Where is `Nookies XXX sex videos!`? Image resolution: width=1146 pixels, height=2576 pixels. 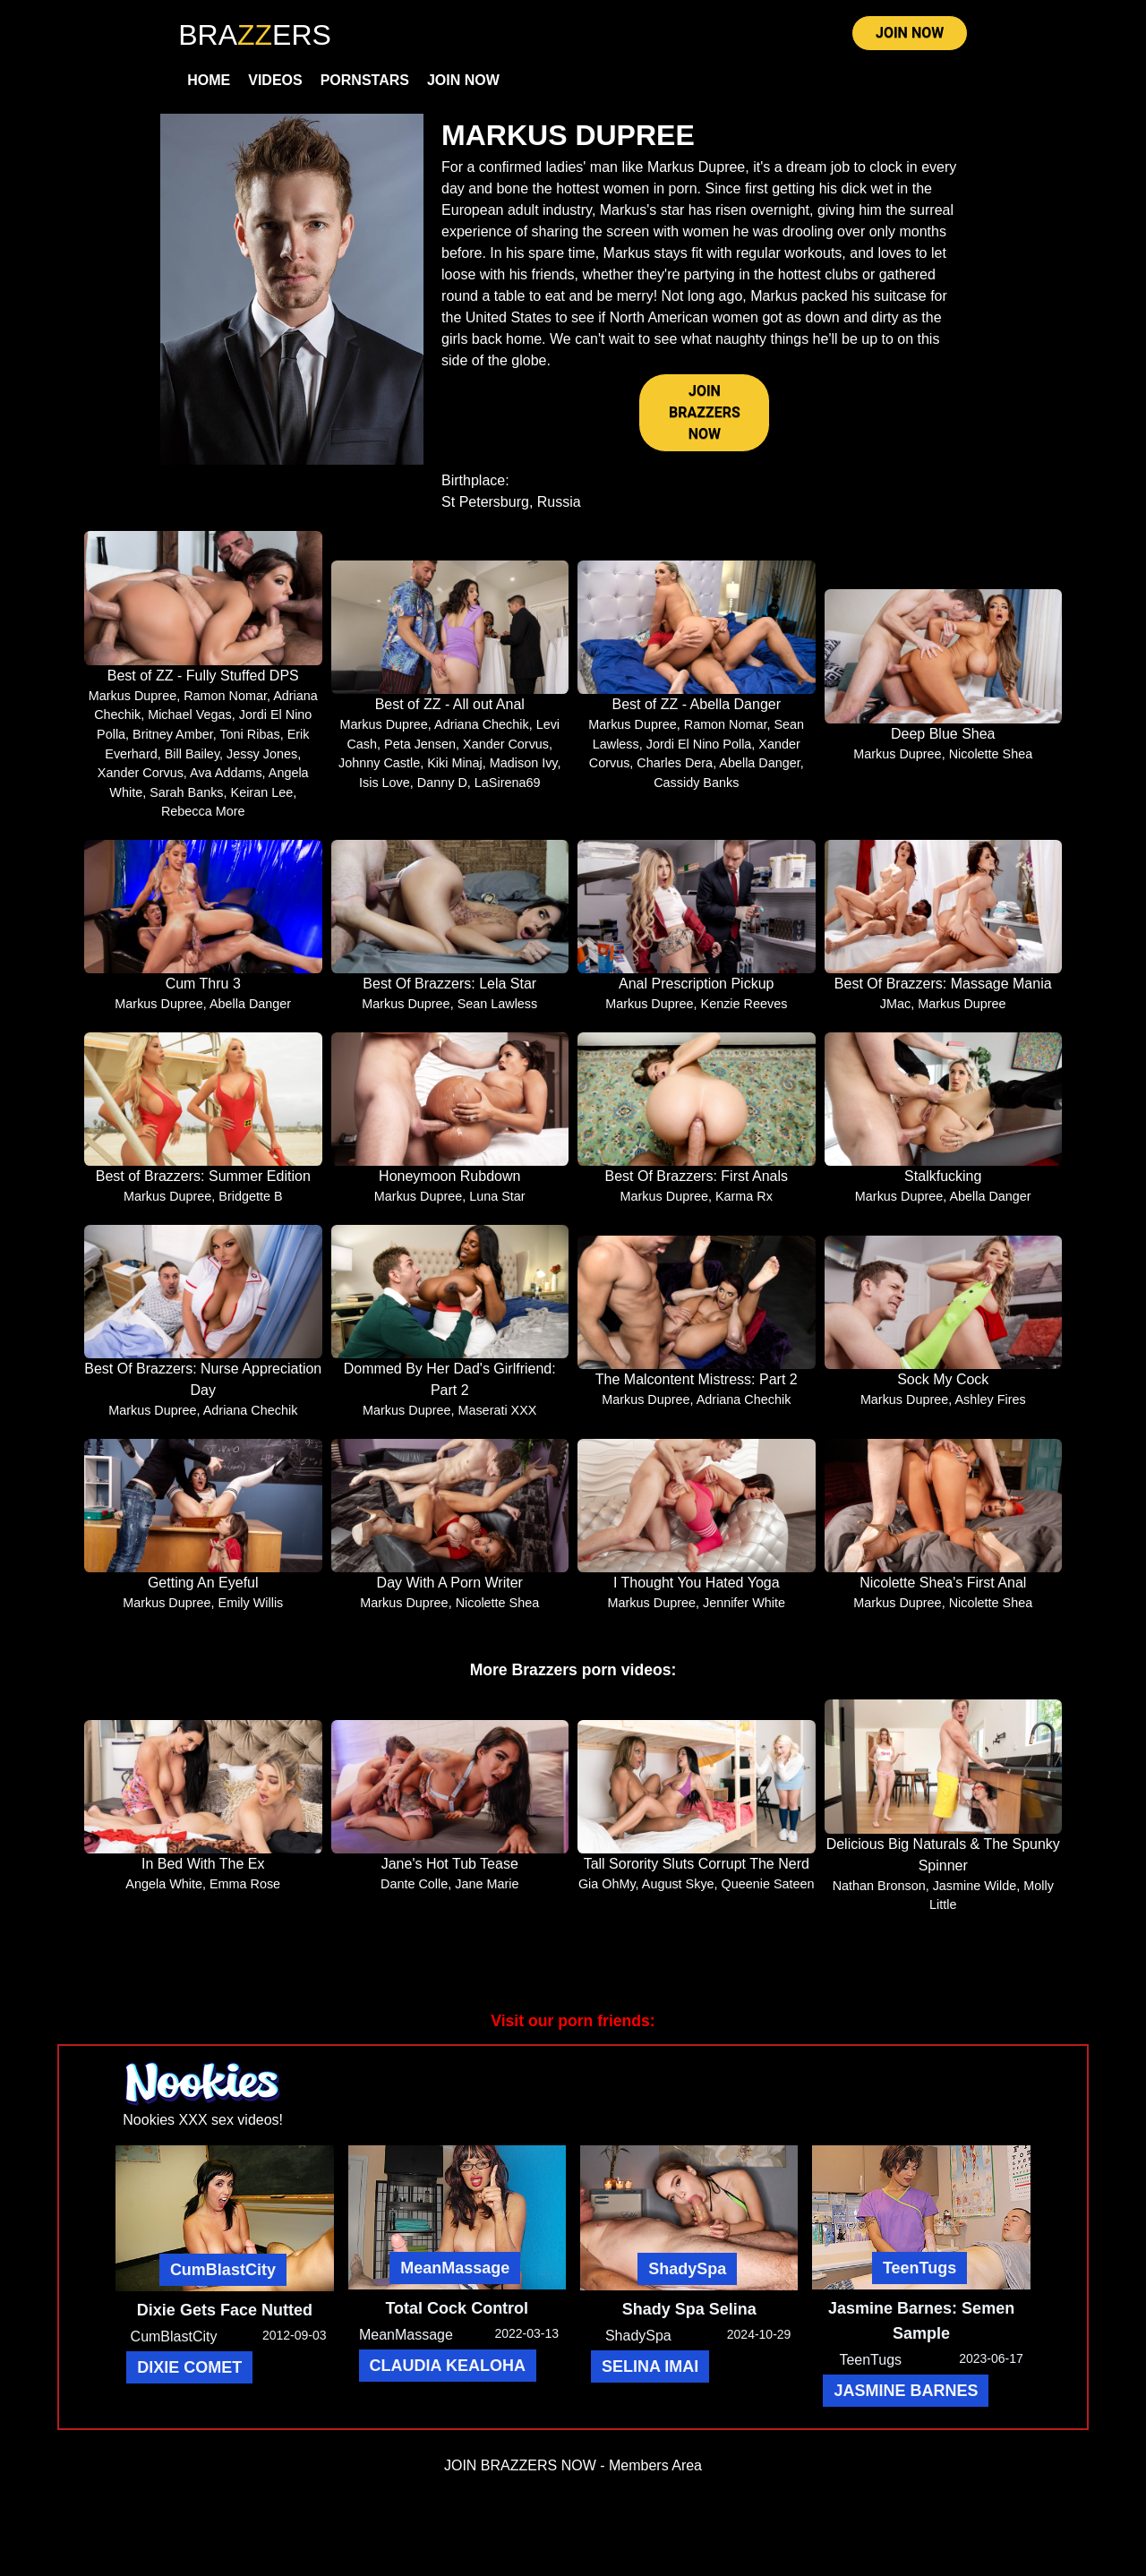 Nookies XXX sex videos! is located at coordinates (203, 2128).